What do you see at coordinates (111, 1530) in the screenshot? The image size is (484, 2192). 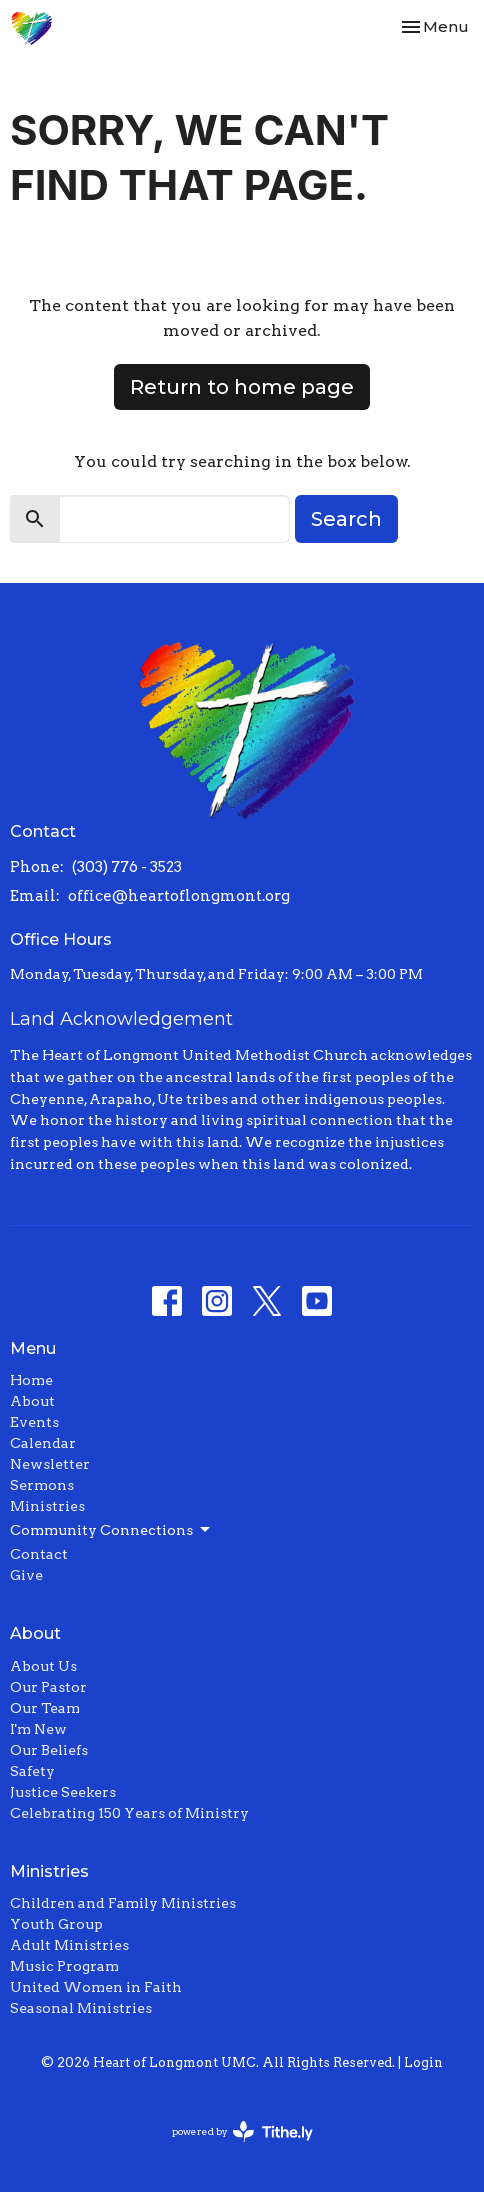 I see `Community Connections [button]` at bounding box center [111, 1530].